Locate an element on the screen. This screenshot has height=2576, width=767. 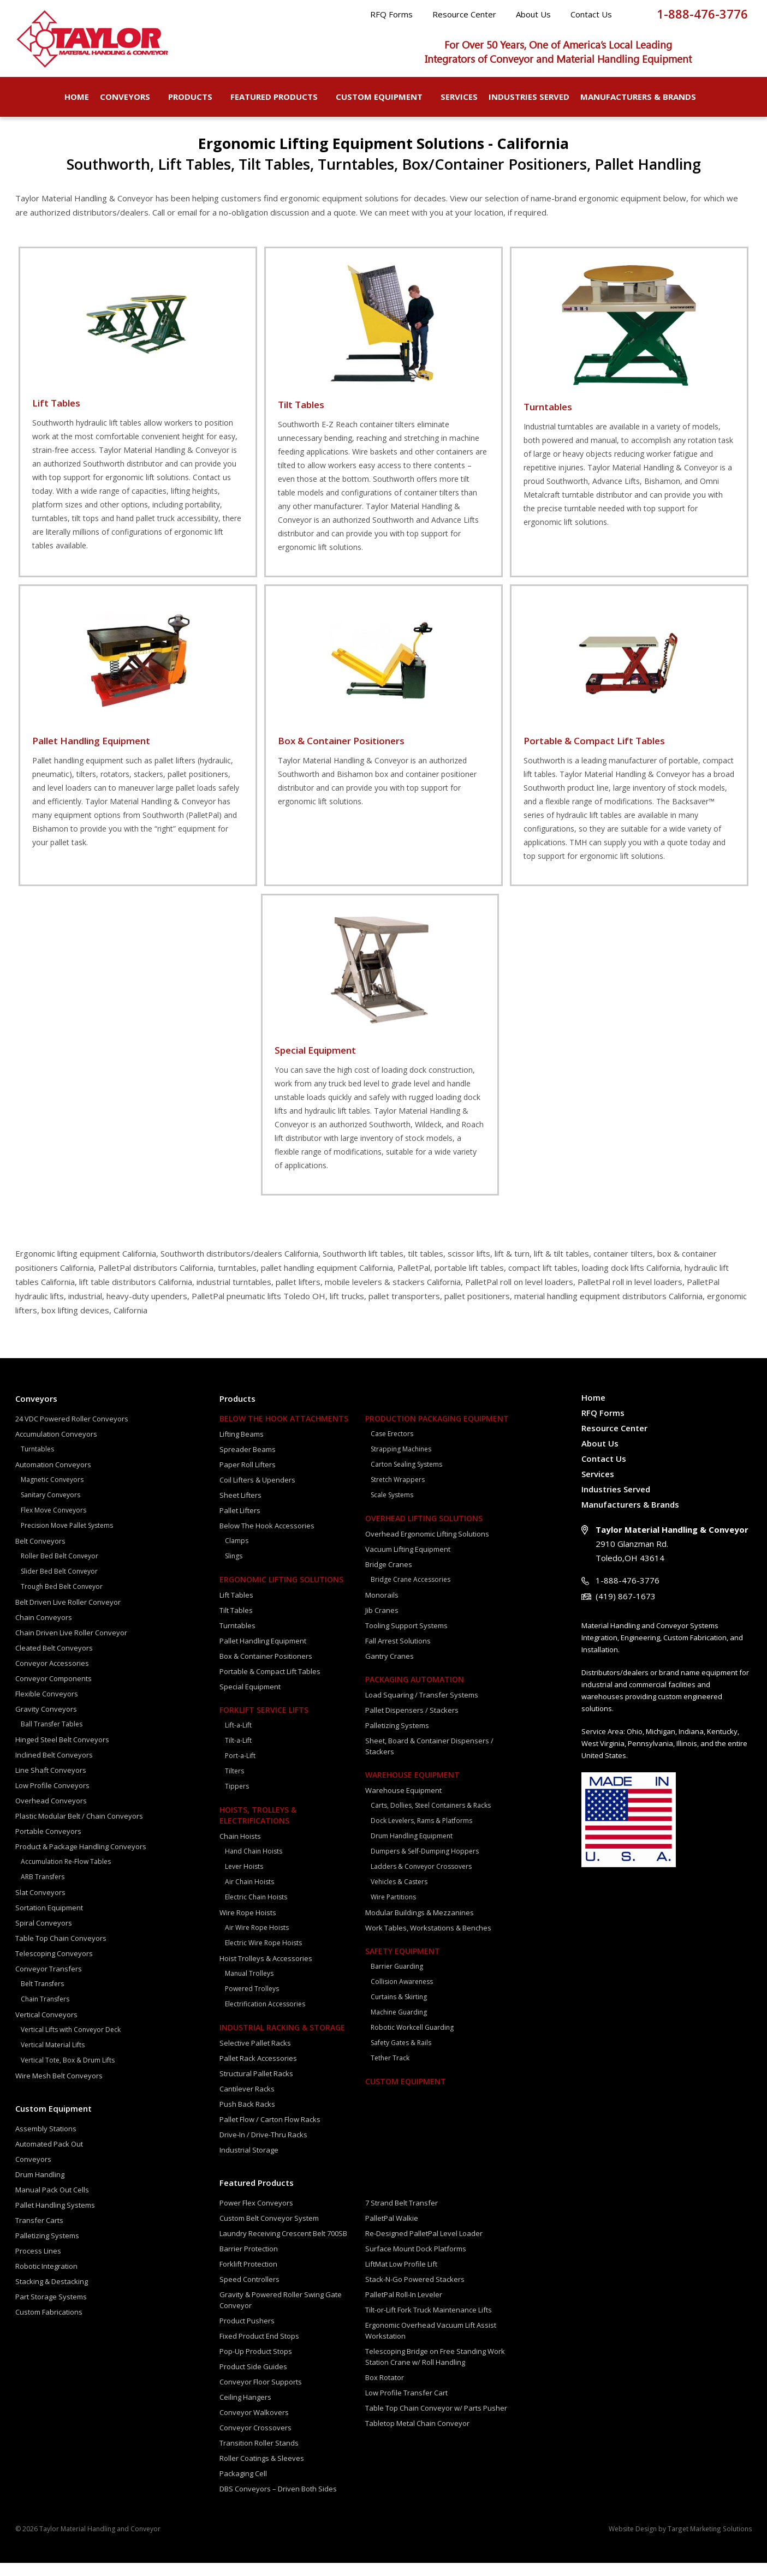
Pallet Handling Systems is located at coordinates (55, 2218).